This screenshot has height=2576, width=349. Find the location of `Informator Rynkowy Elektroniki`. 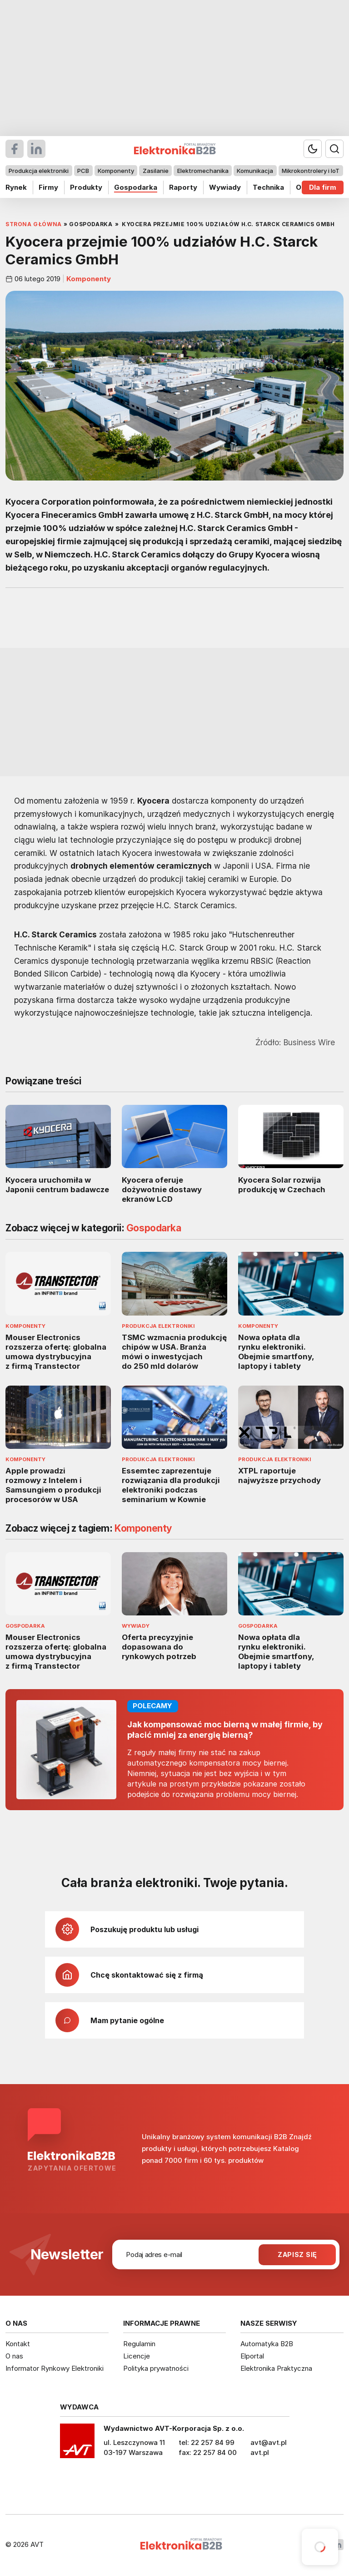

Informator Rynkowy Elektroniki is located at coordinates (54, 2368).